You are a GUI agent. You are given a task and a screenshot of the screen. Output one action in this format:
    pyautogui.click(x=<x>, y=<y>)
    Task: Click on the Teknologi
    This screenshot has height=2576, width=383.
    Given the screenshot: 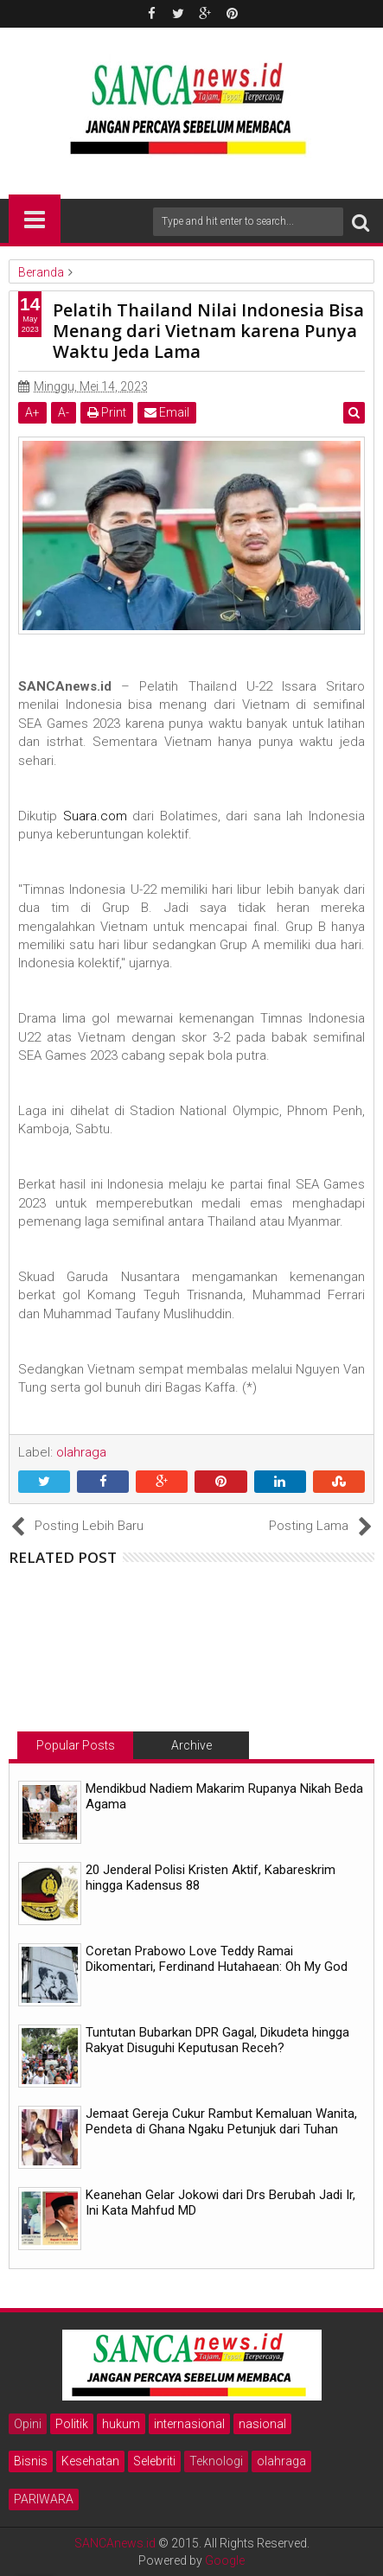 What is the action you would take?
    pyautogui.click(x=216, y=2461)
    